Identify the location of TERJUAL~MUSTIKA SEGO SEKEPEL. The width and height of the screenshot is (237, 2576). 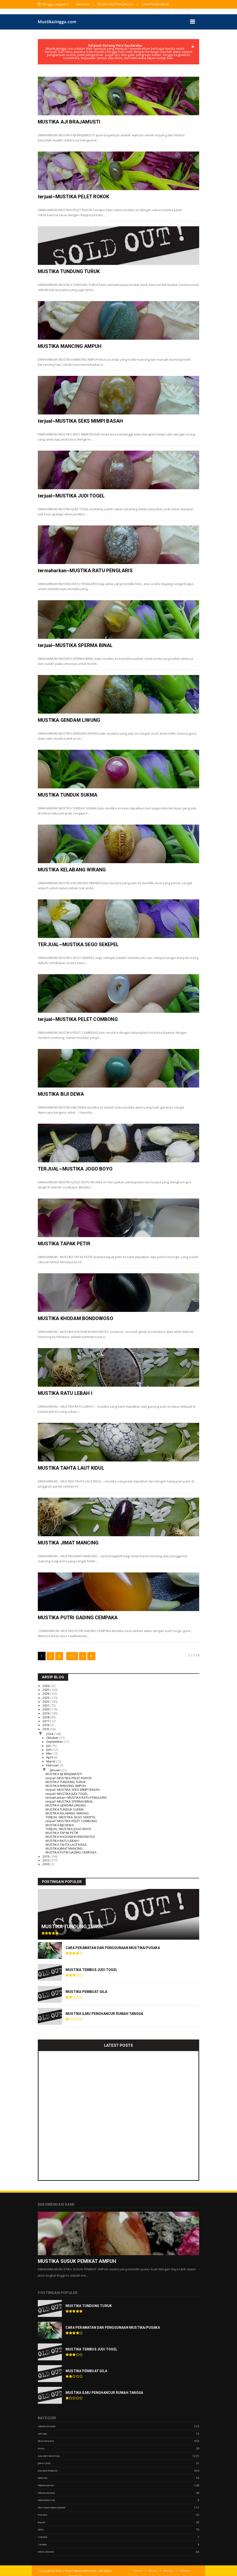
(78, 944).